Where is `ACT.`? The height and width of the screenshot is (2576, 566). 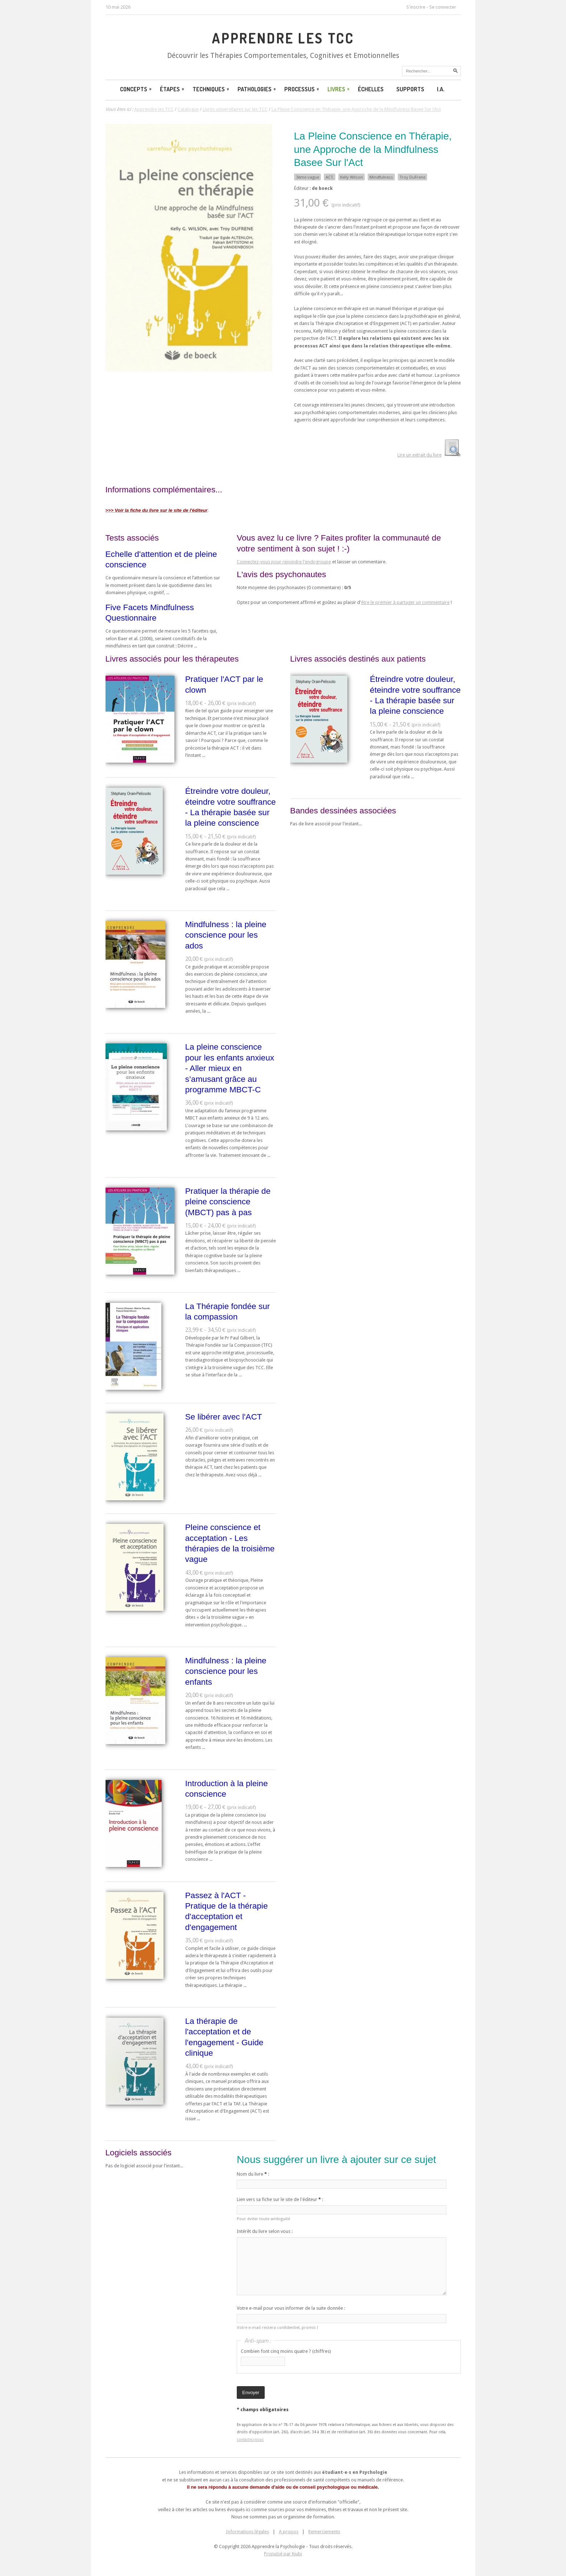 ACT. is located at coordinates (330, 177).